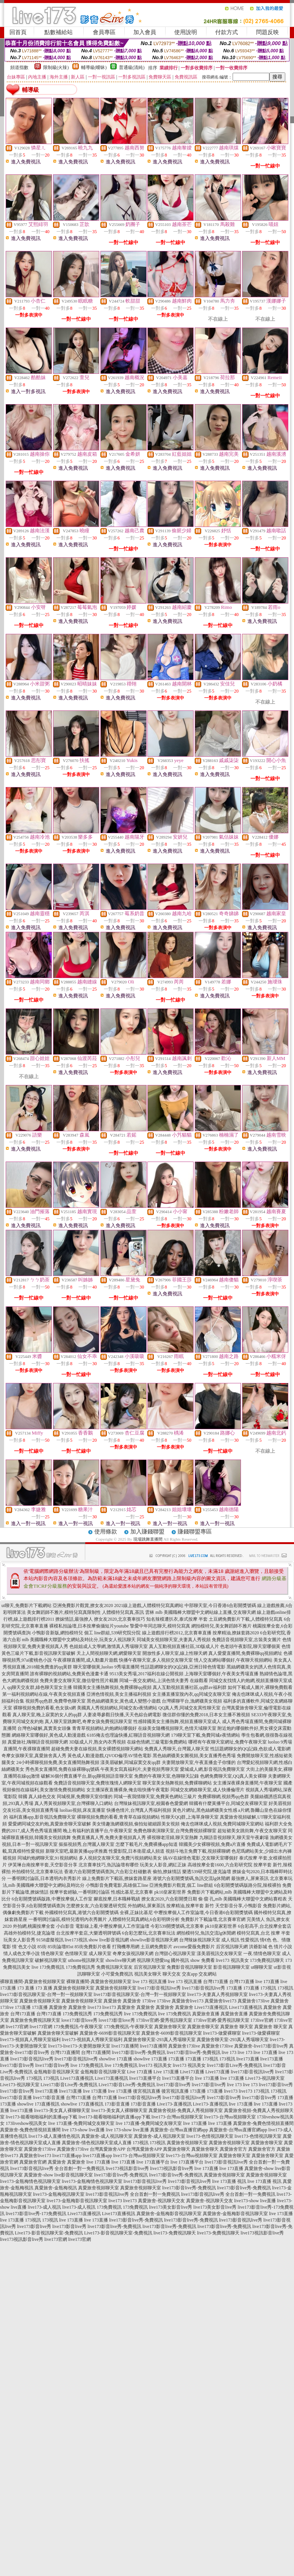 This screenshot has height=2576, width=294. Describe the element at coordinates (81, 2123) in the screenshot. I see `live 173直播-免費同城交友聊天室` at that location.